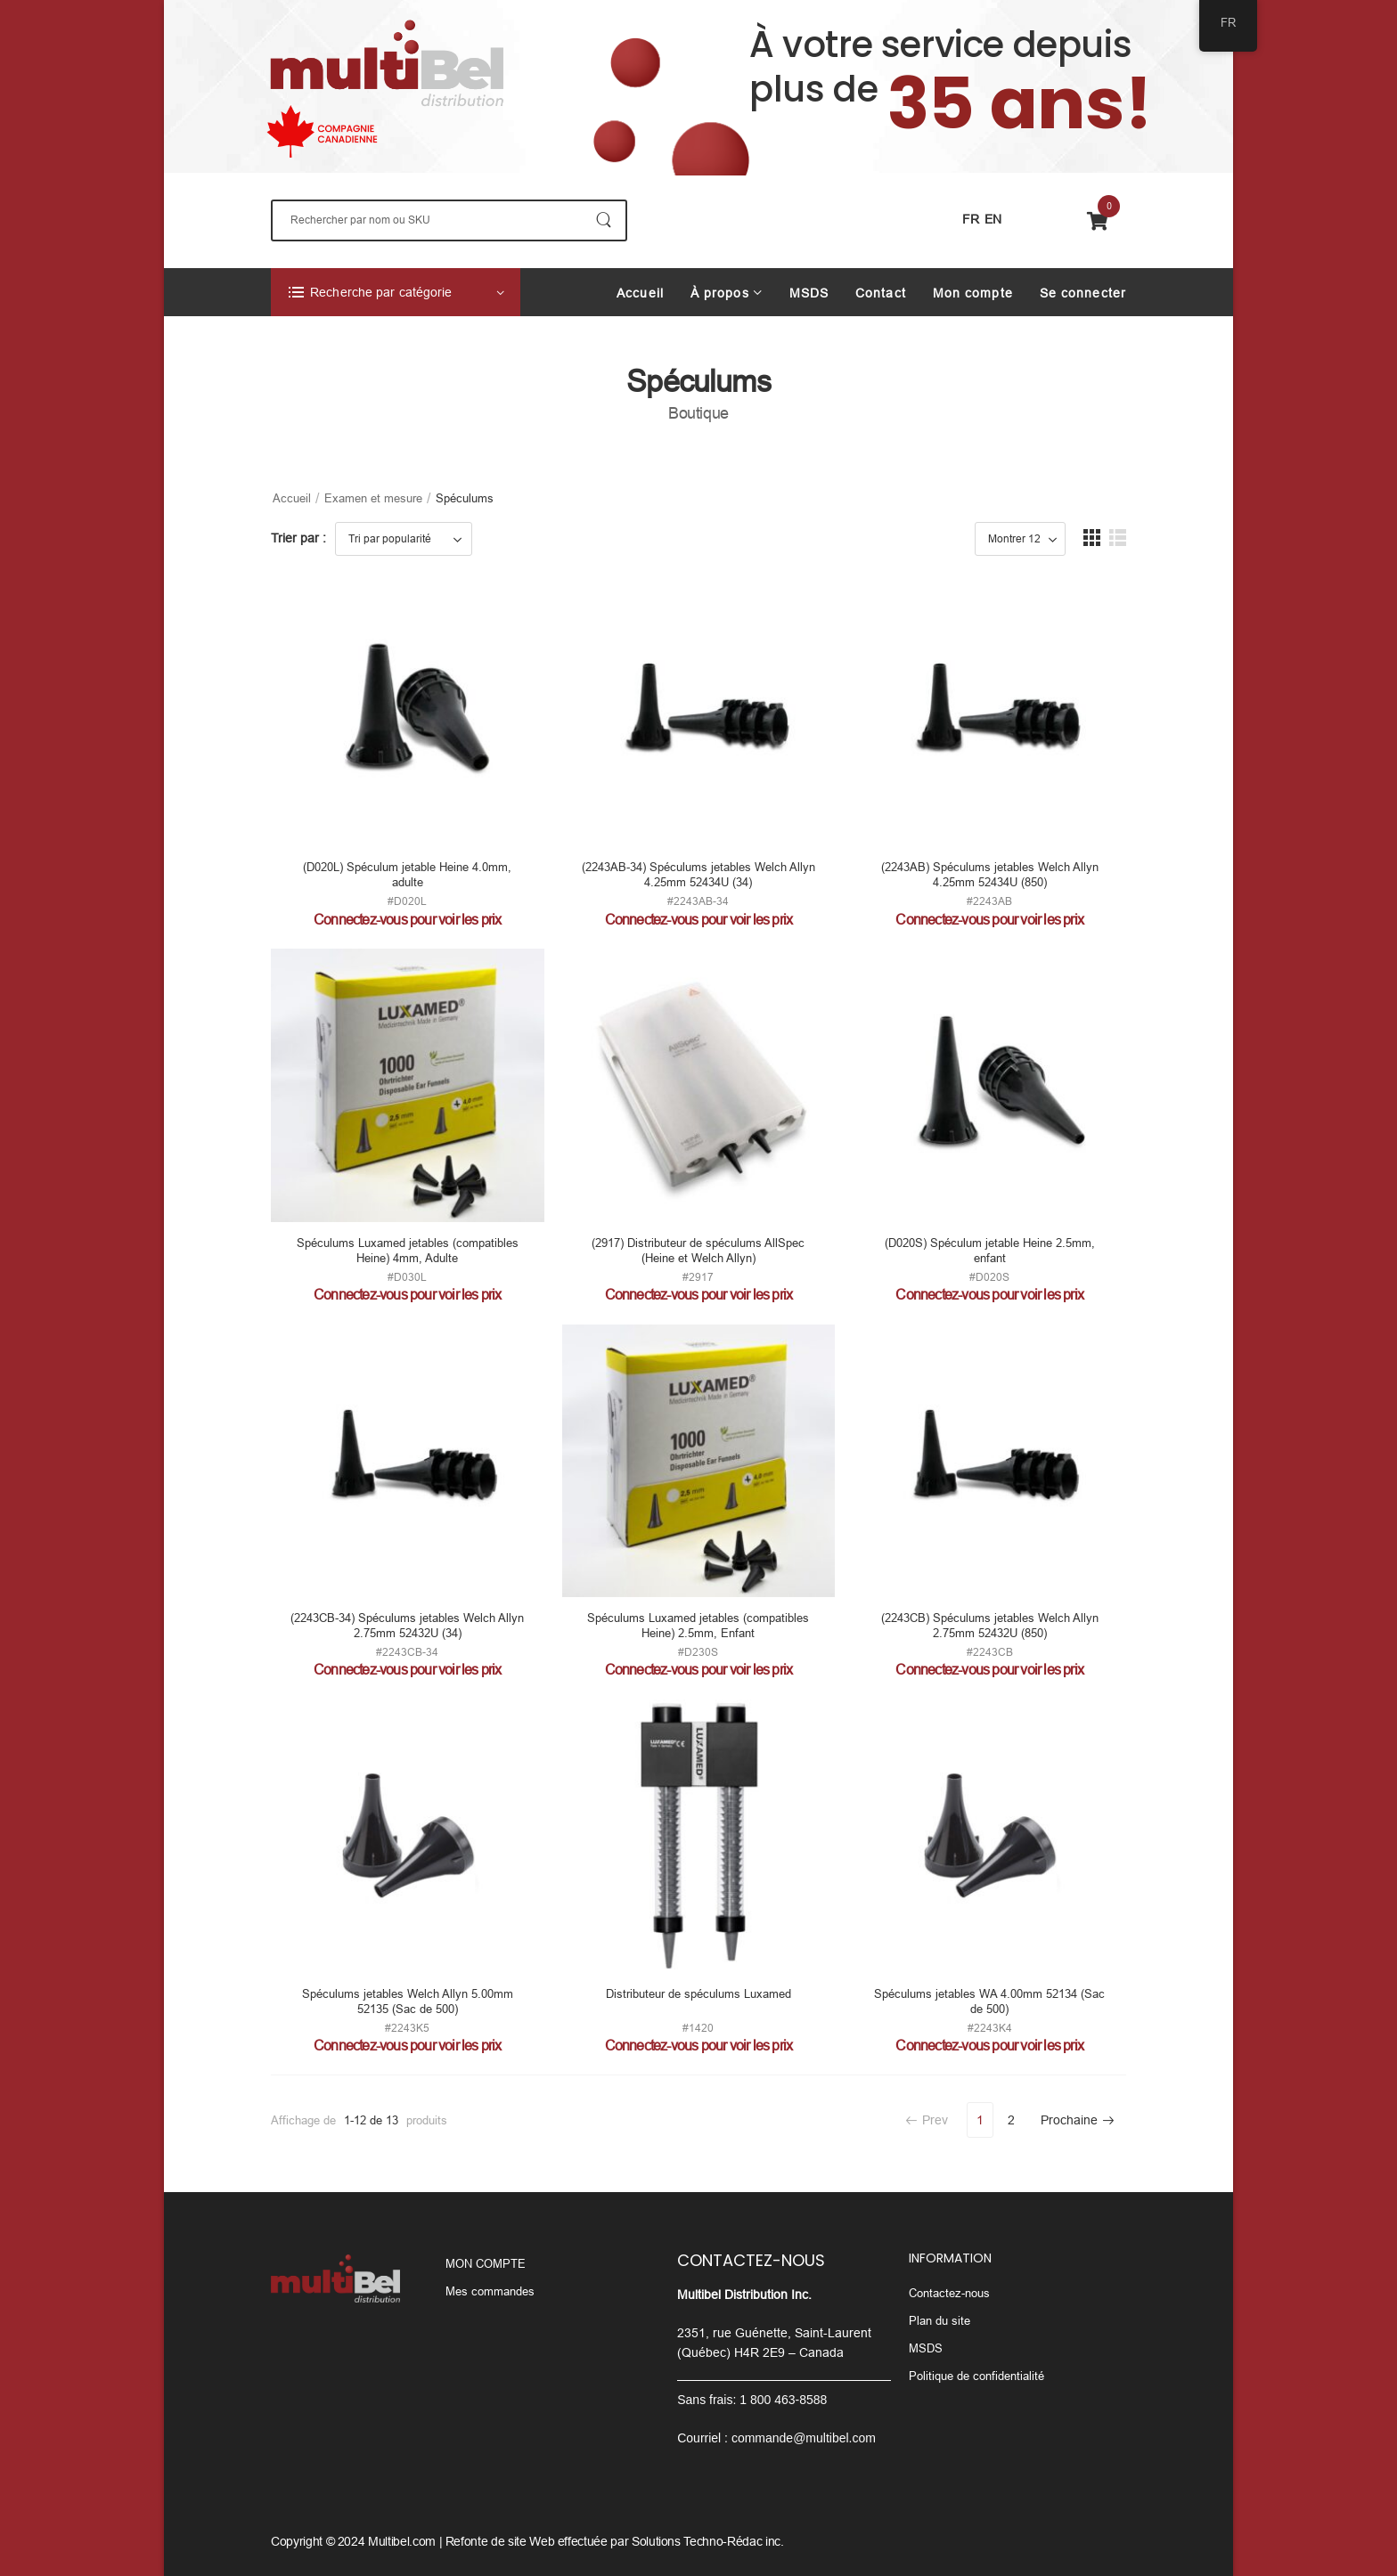  I want to click on Spéculums jetables Welch Allyn 5.00mm 52135 (Sac de 500), so click(407, 2001).